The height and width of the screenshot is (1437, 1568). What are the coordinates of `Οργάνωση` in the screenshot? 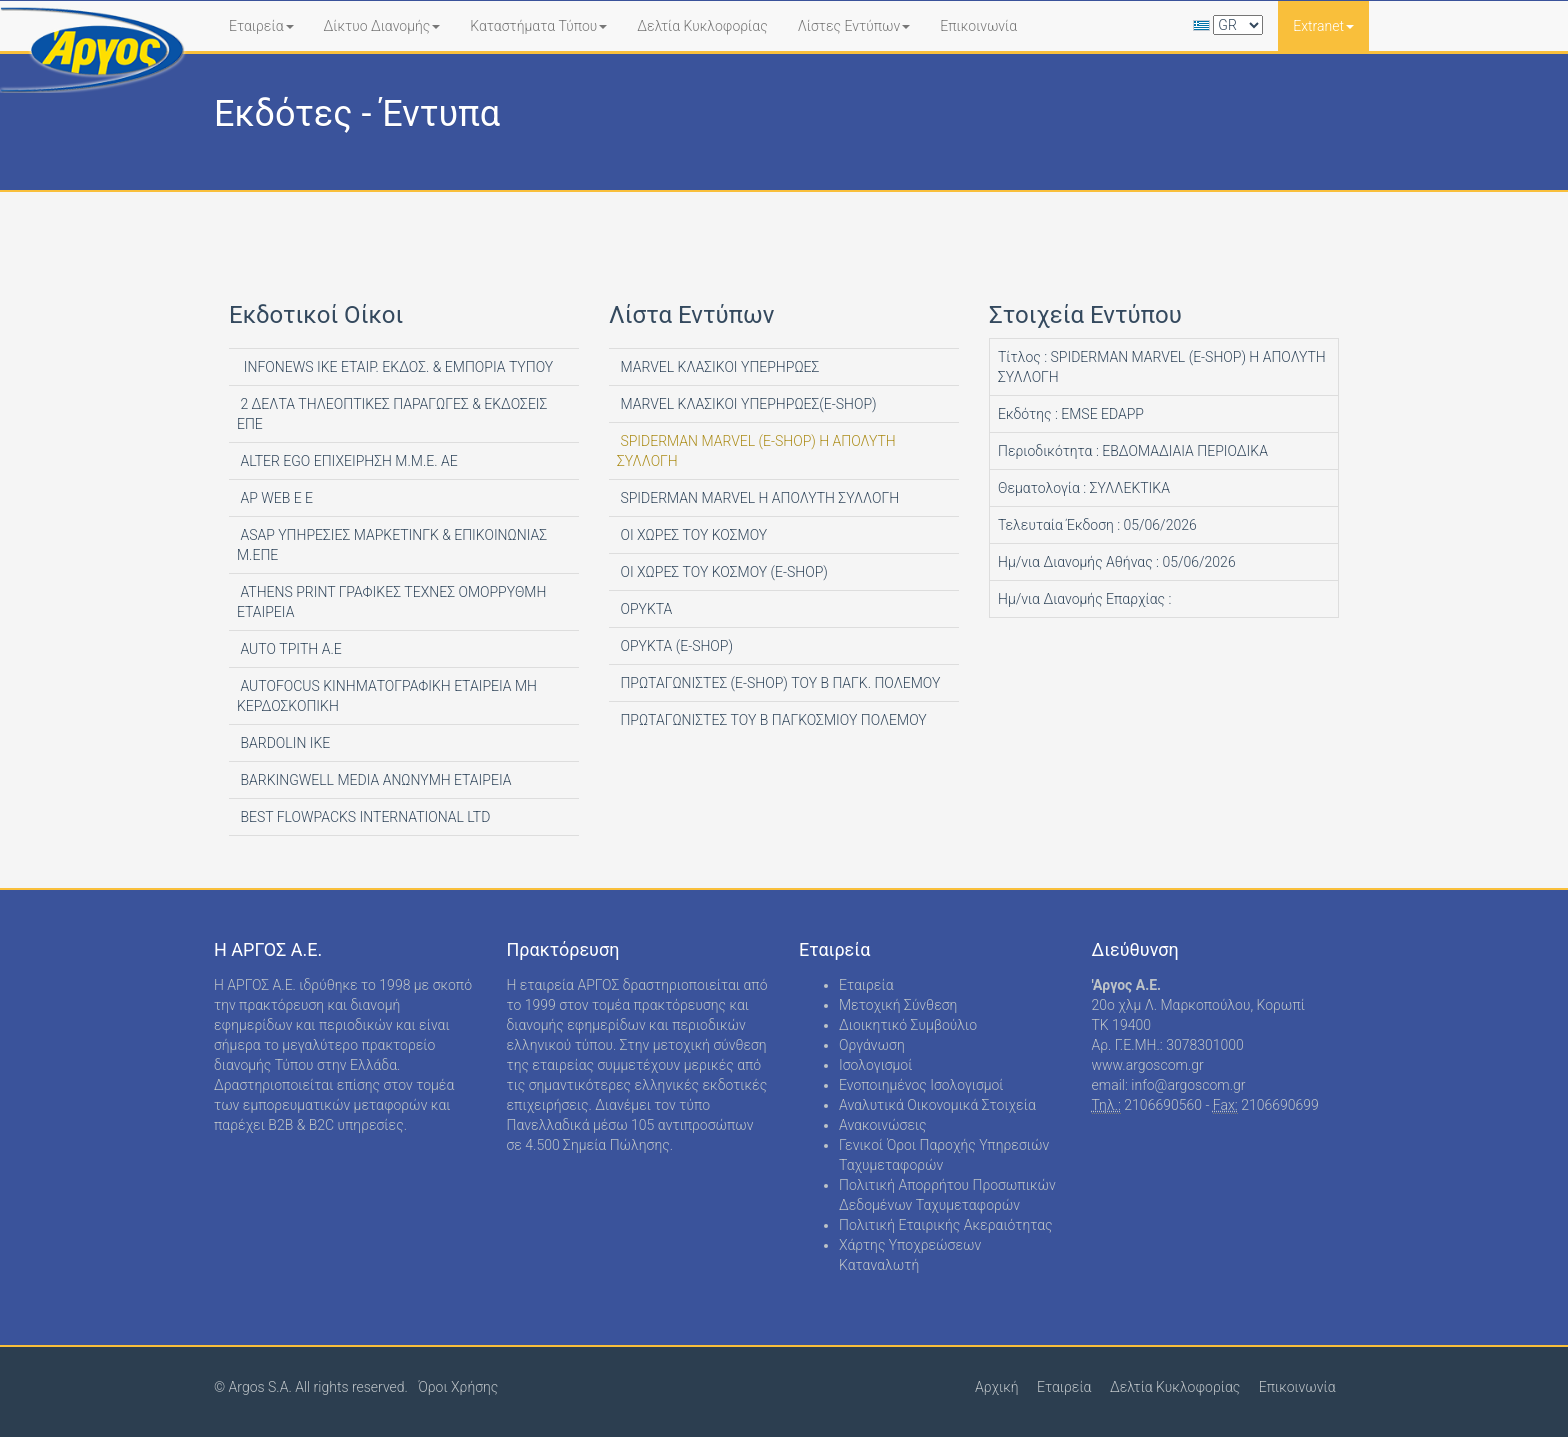 It's located at (872, 1045).